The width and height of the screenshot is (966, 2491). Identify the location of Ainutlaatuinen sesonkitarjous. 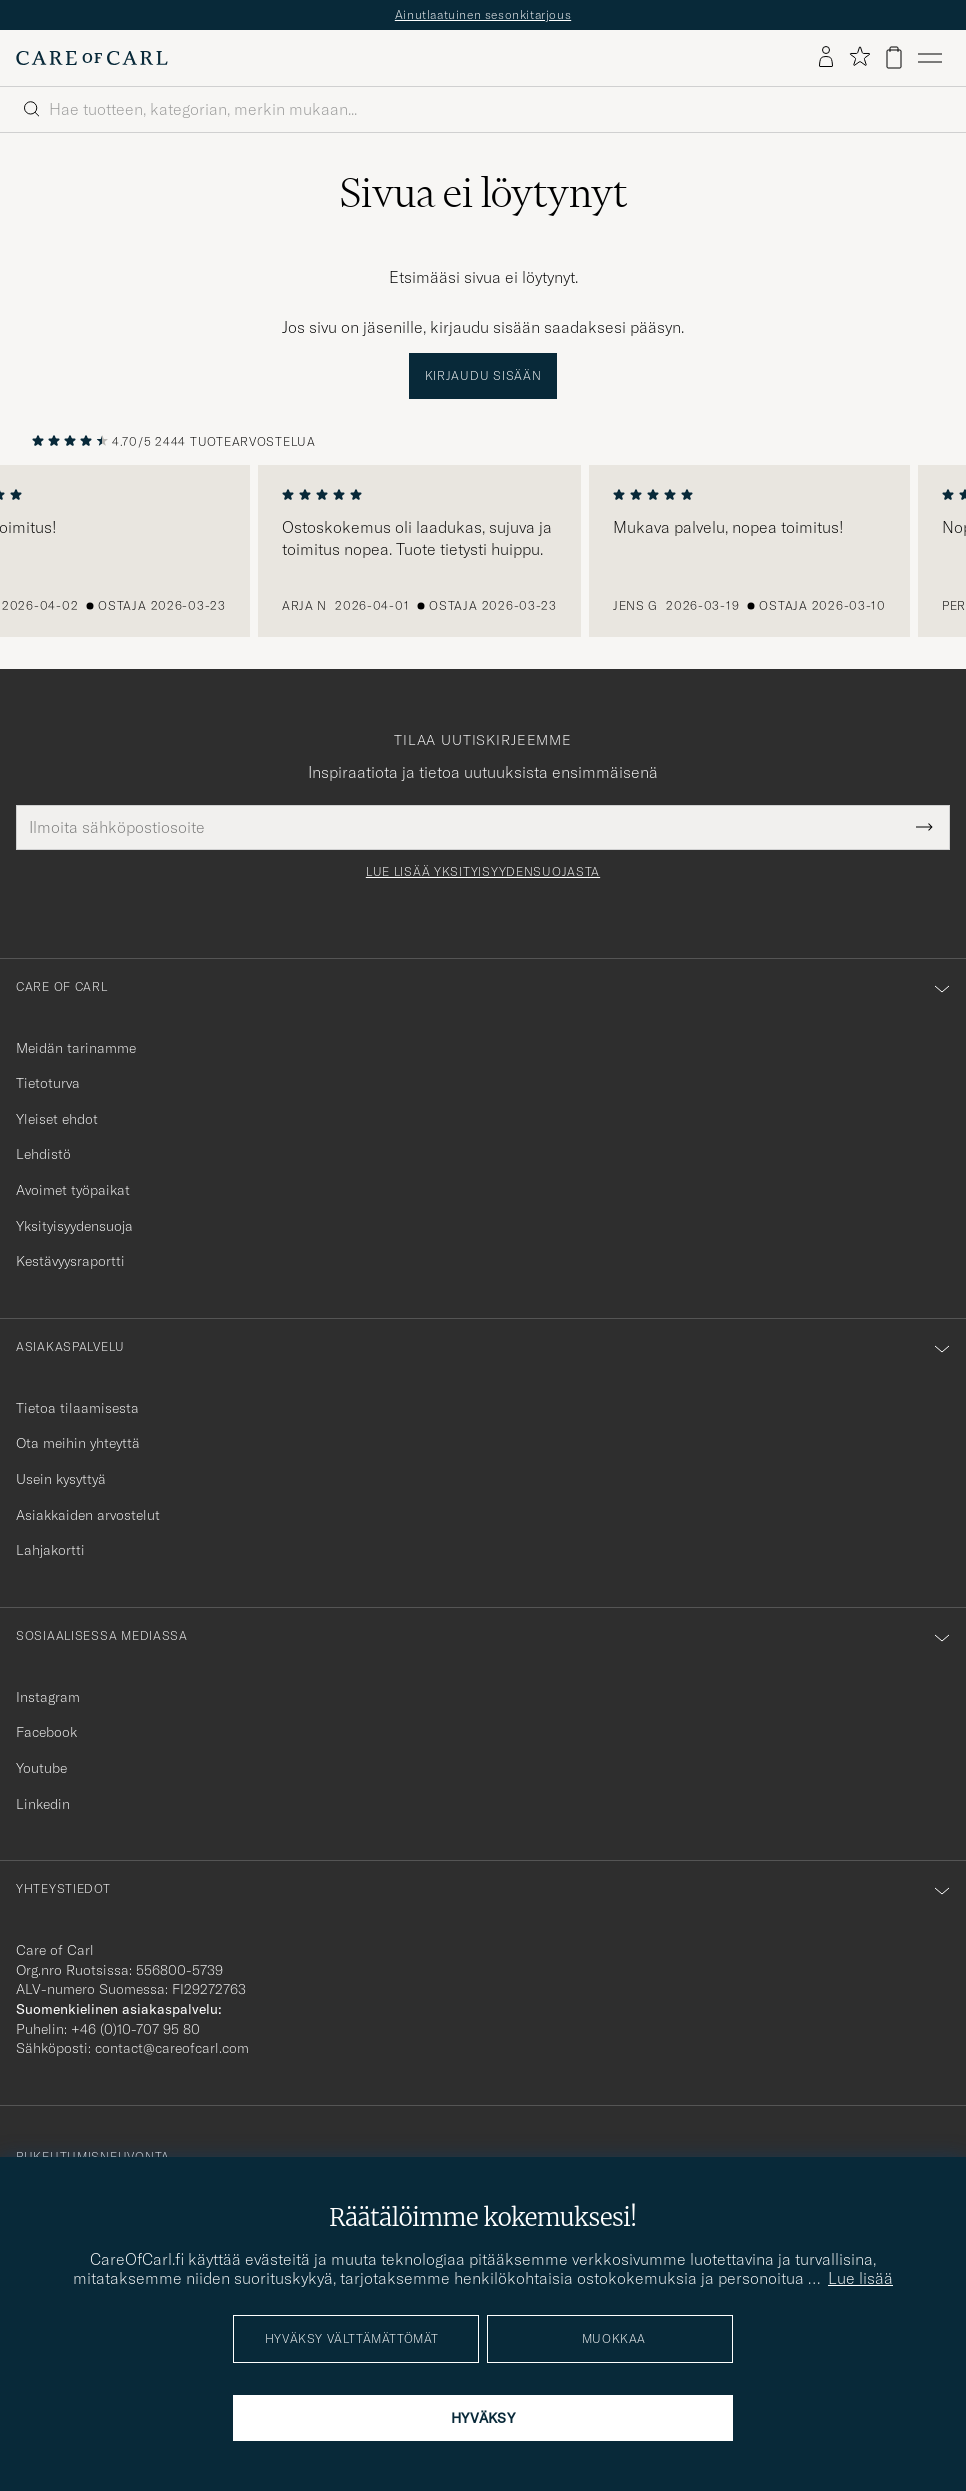
(483, 14).